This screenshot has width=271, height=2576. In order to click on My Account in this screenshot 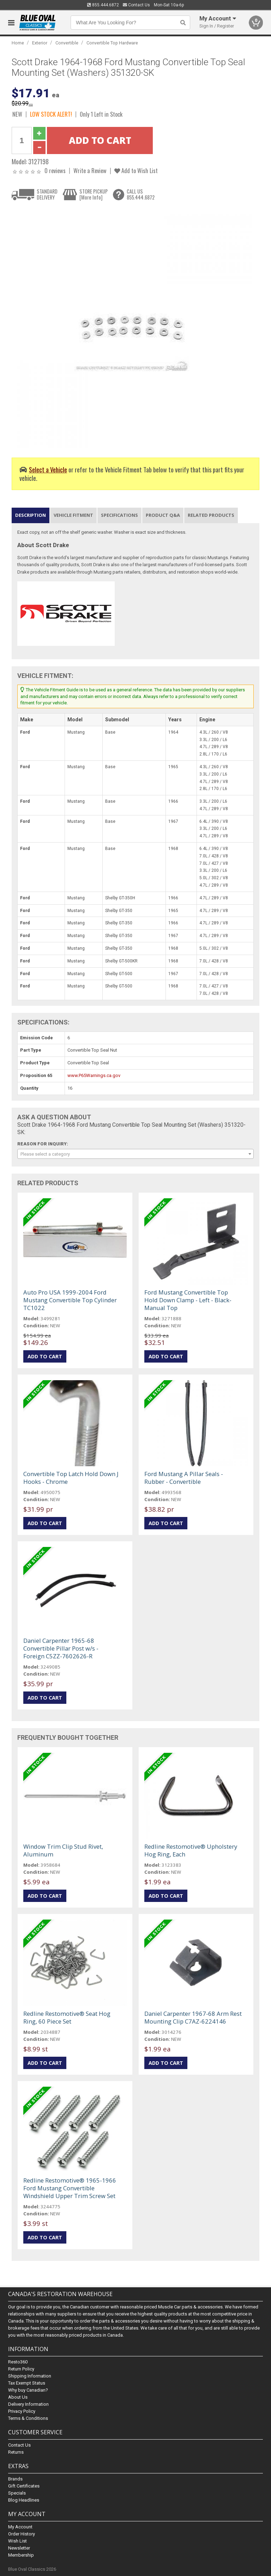, I will do `click(20, 2526)`.